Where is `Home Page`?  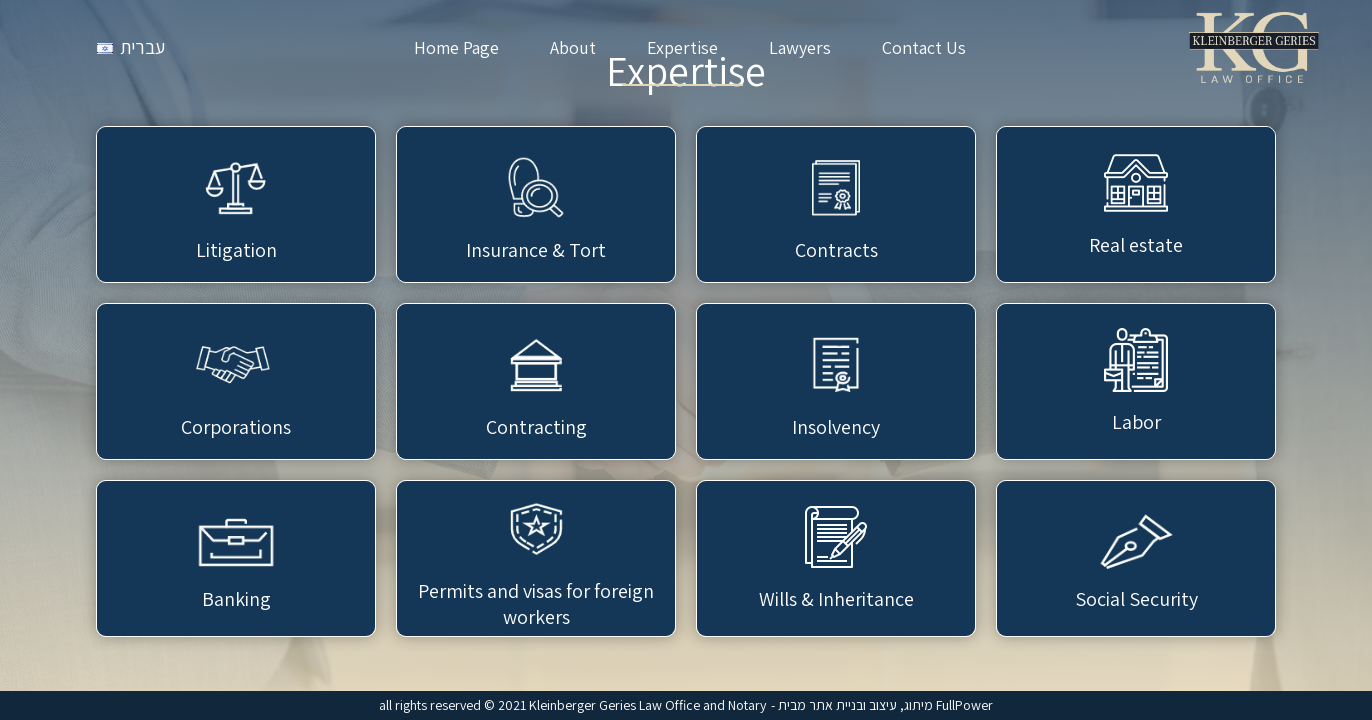
Home Page is located at coordinates (456, 47).